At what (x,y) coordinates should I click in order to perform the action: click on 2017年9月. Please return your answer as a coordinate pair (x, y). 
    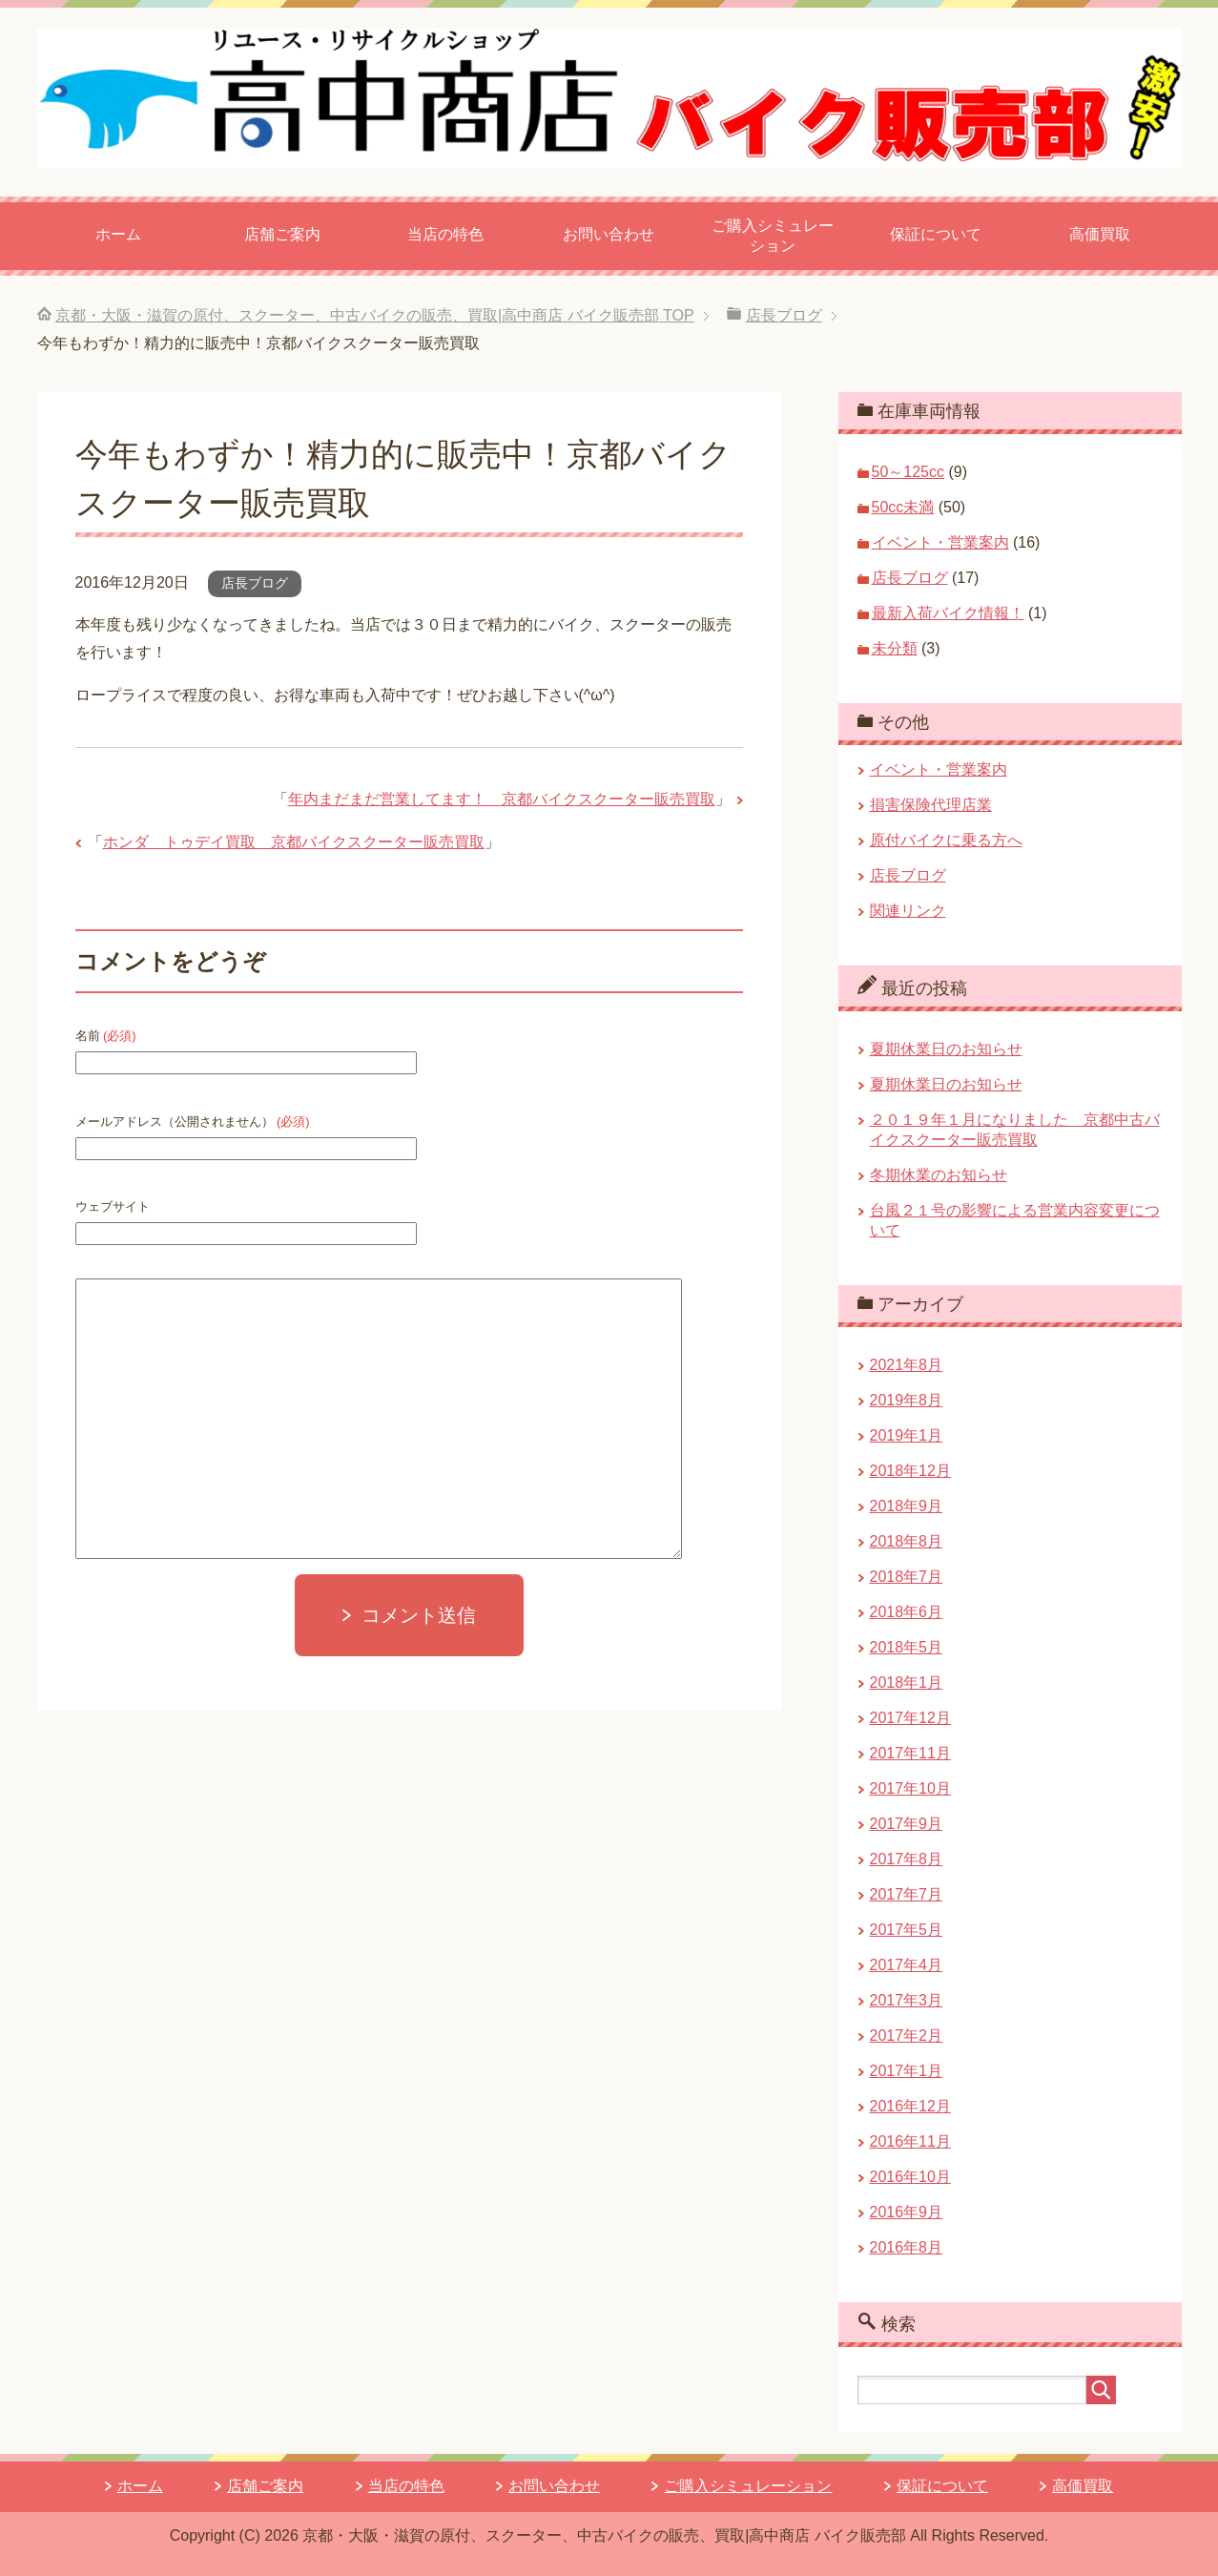
    Looking at the image, I should click on (906, 1824).